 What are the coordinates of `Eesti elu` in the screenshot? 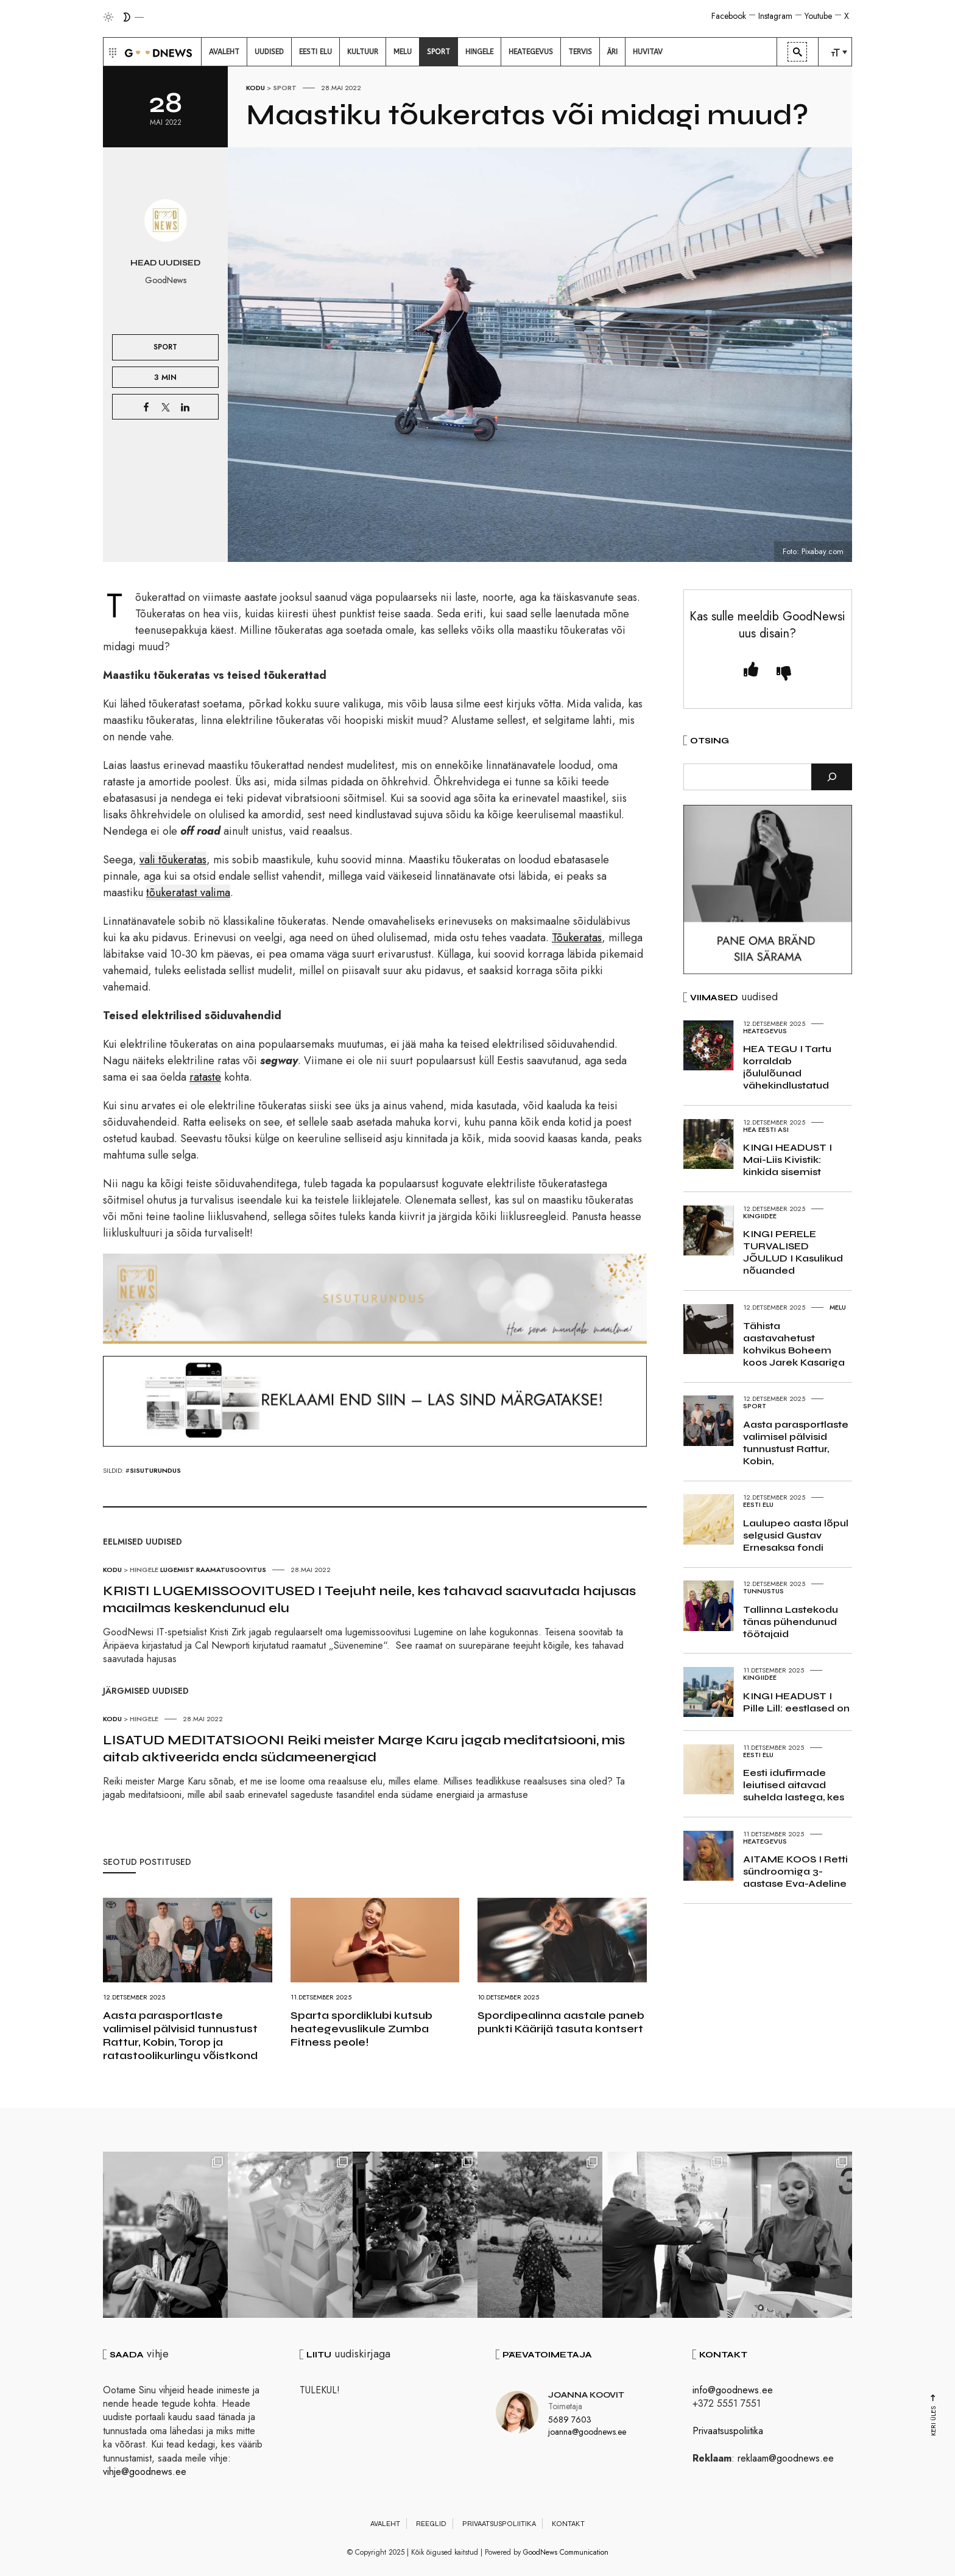 It's located at (758, 1504).